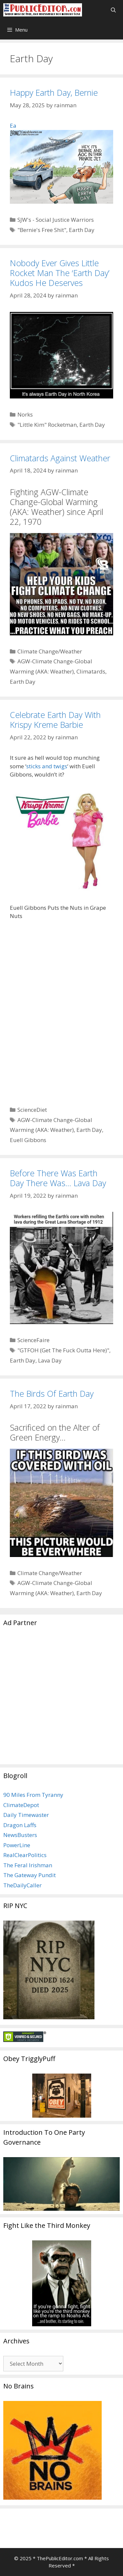 This screenshot has height=2576, width=123. I want to click on Climate Change/Weather, so click(49, 651).